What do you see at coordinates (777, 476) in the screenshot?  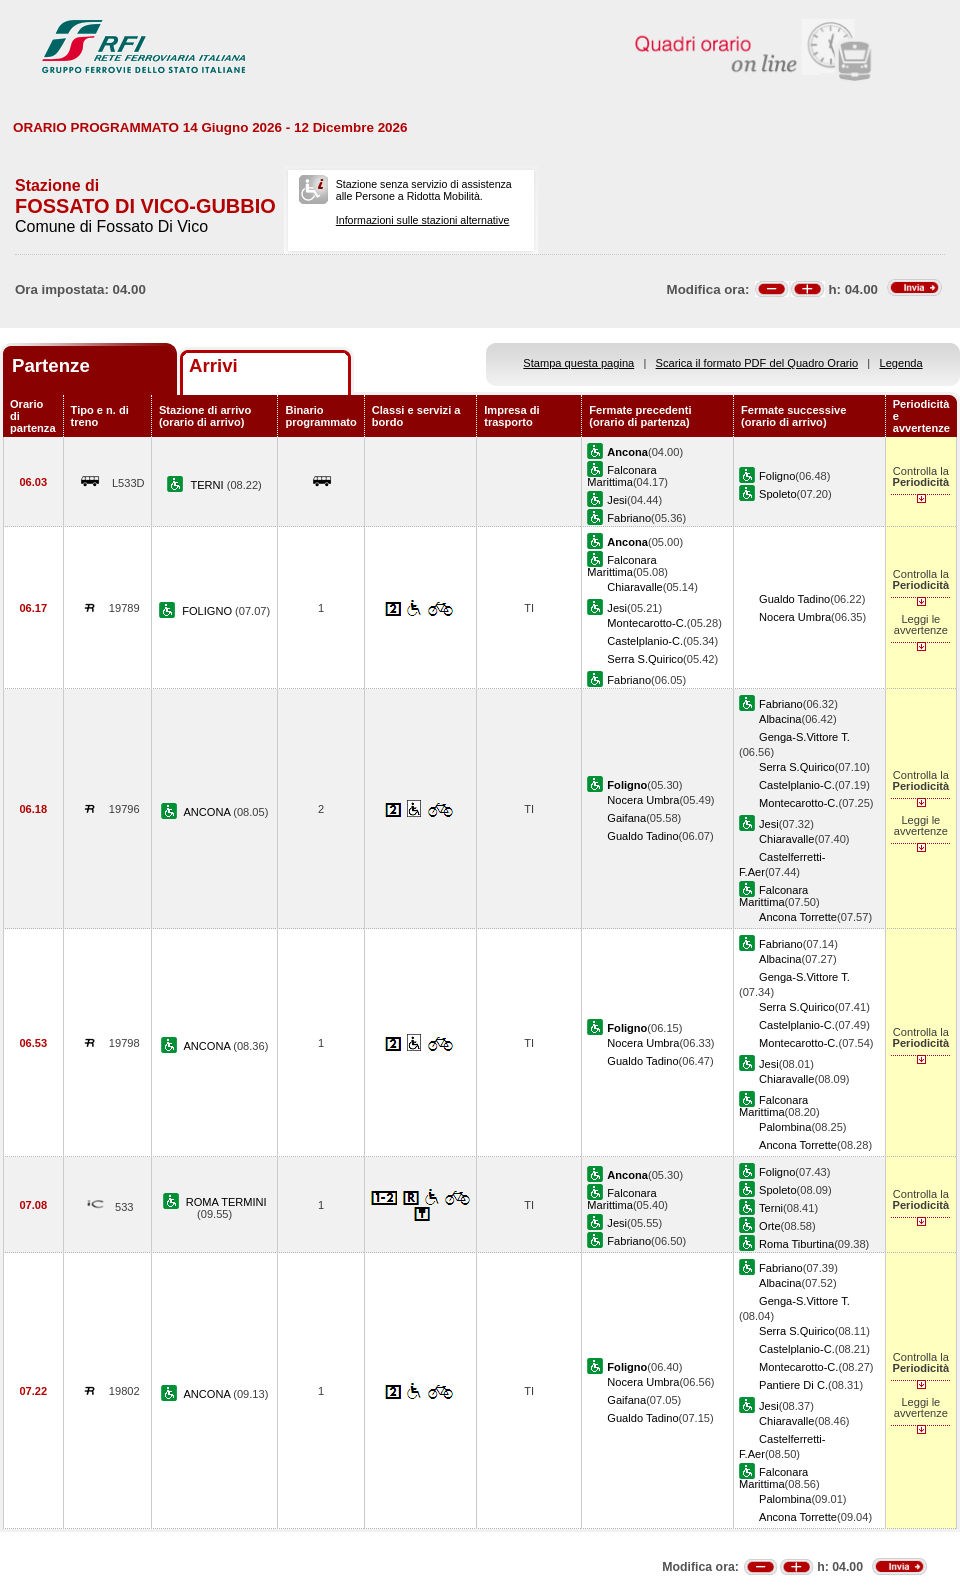 I see `Foligno` at bounding box center [777, 476].